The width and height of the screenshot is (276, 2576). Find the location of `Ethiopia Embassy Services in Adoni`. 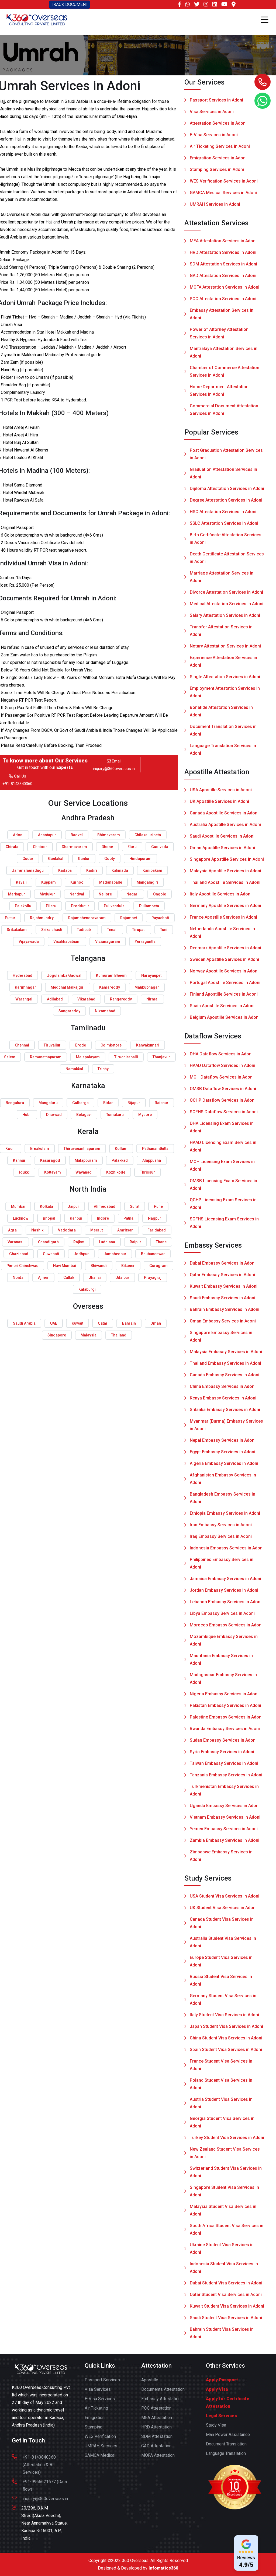

Ethiopia Embassy Services in Adoni is located at coordinates (225, 1517).